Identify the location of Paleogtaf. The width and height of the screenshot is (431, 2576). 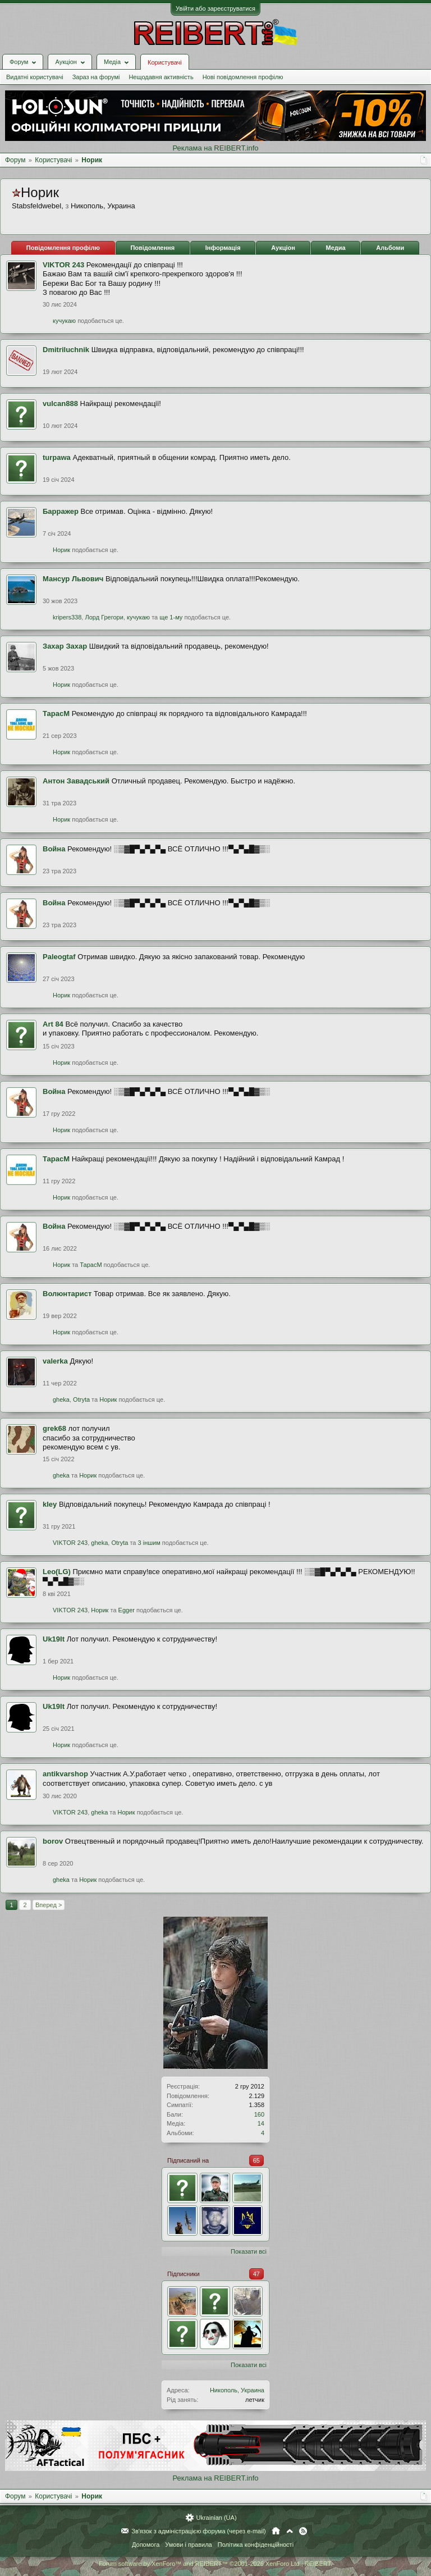
(59, 956).